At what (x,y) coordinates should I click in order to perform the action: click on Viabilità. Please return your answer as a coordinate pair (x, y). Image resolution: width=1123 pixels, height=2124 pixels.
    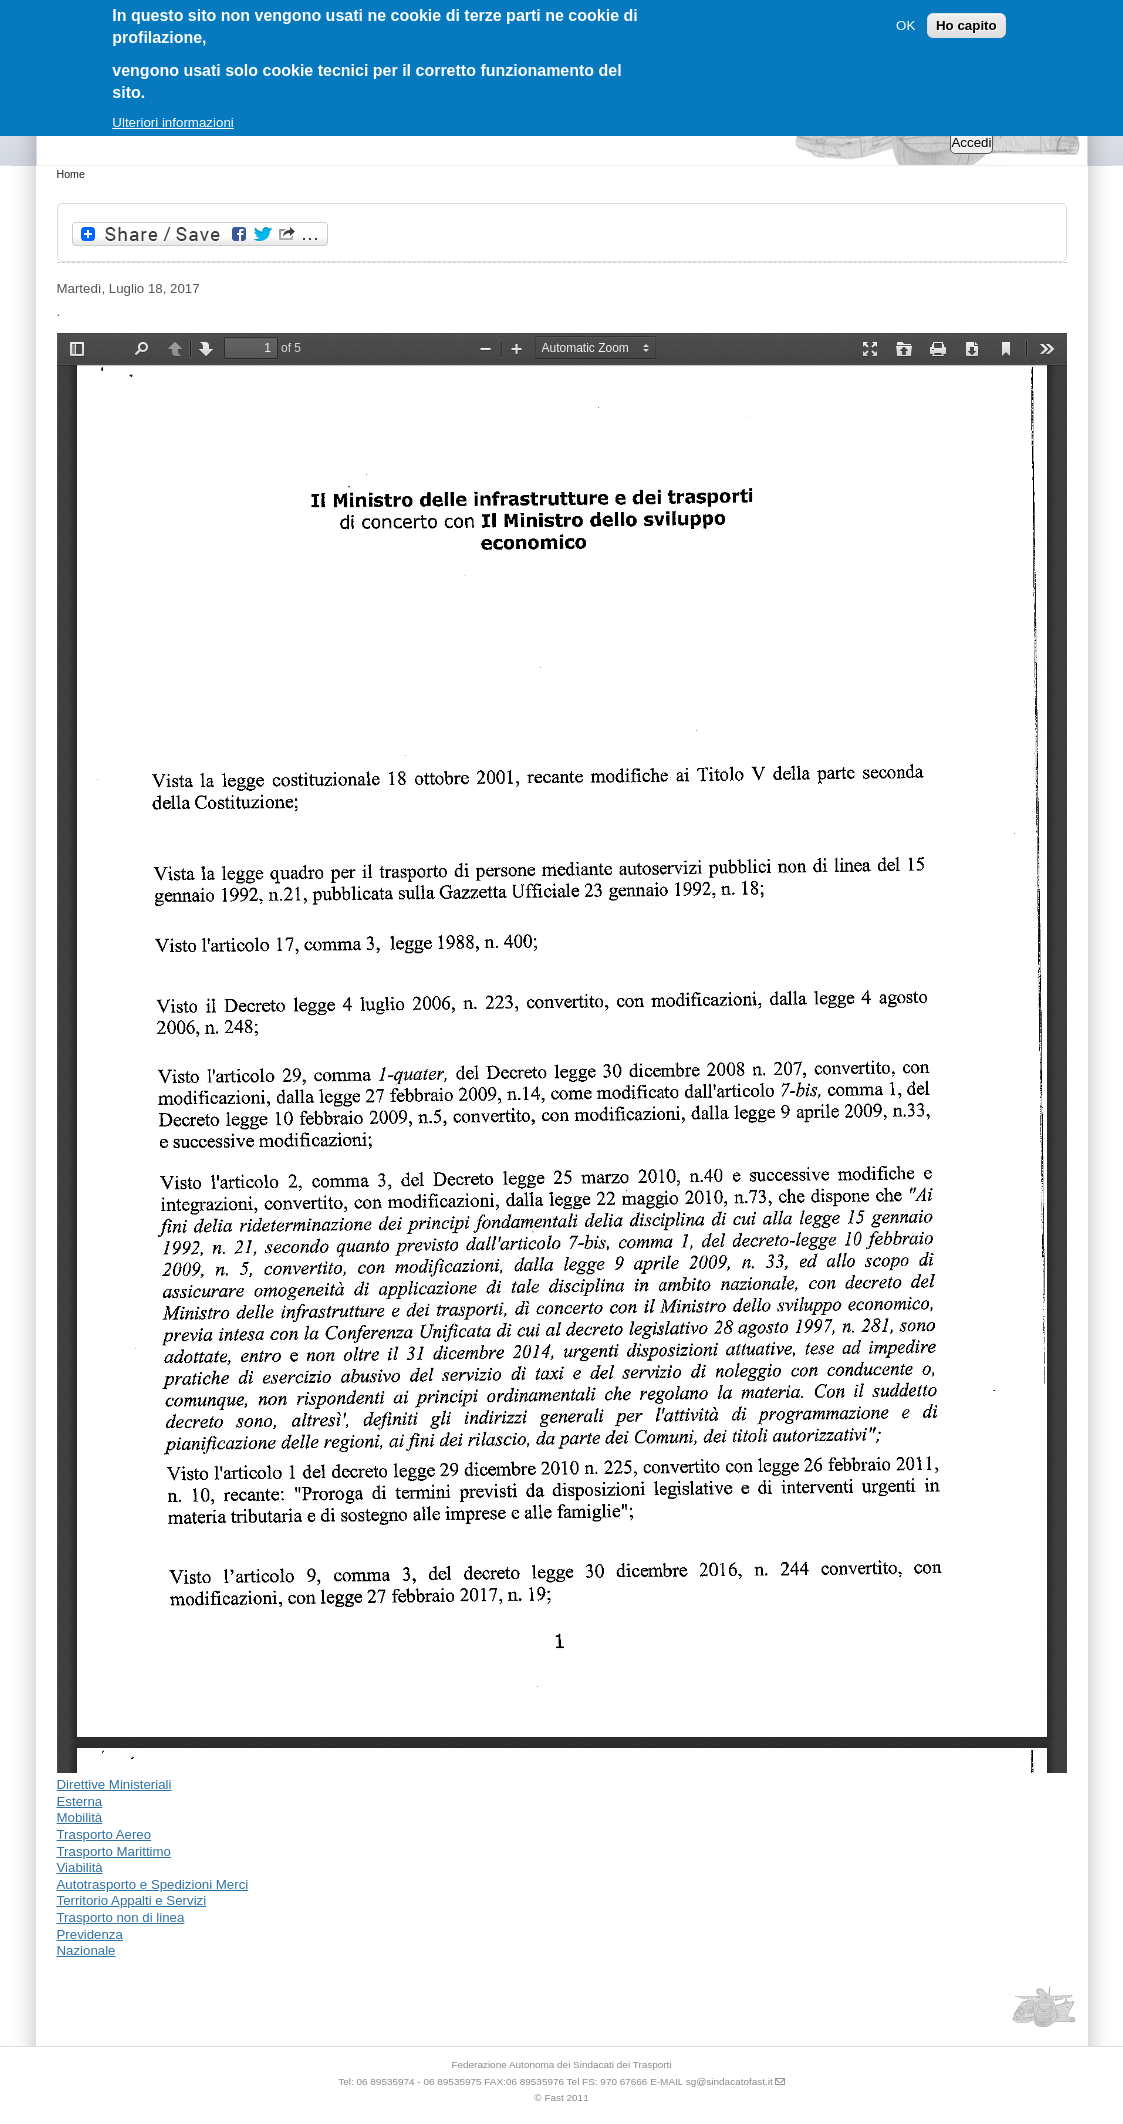
    Looking at the image, I should click on (80, 1867).